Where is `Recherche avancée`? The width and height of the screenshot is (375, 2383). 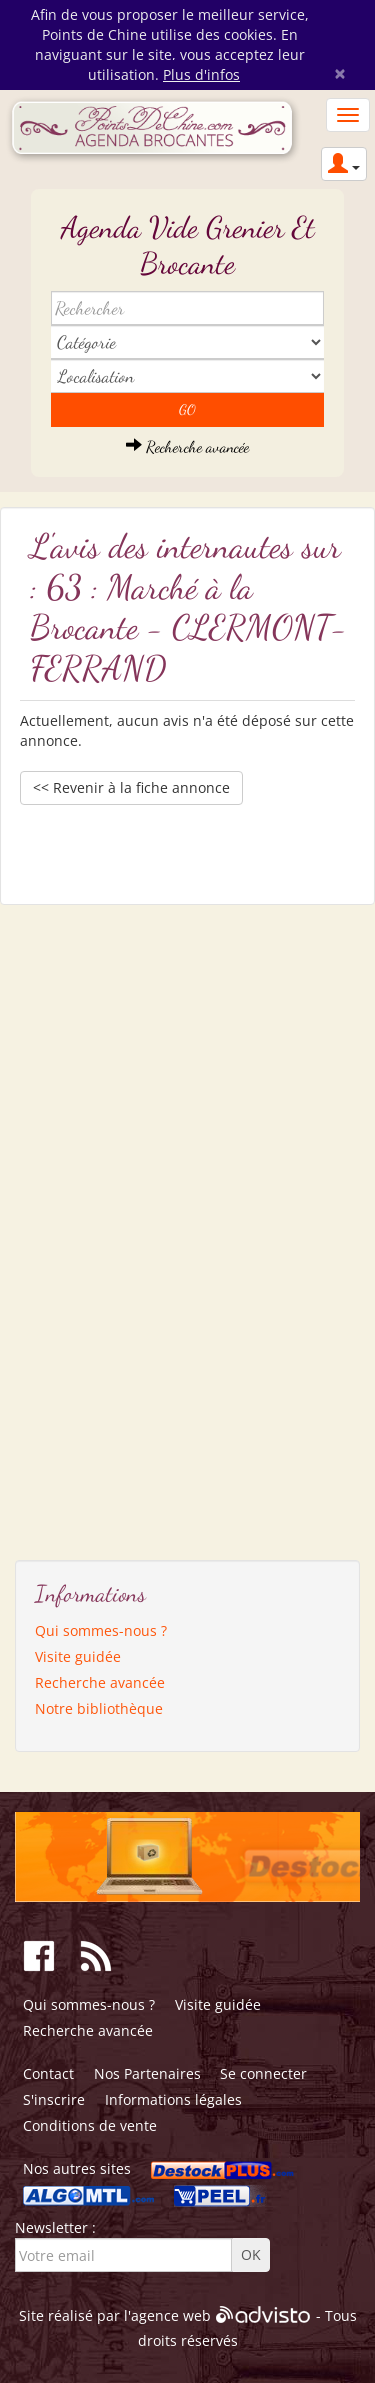 Recherche avancée is located at coordinates (187, 446).